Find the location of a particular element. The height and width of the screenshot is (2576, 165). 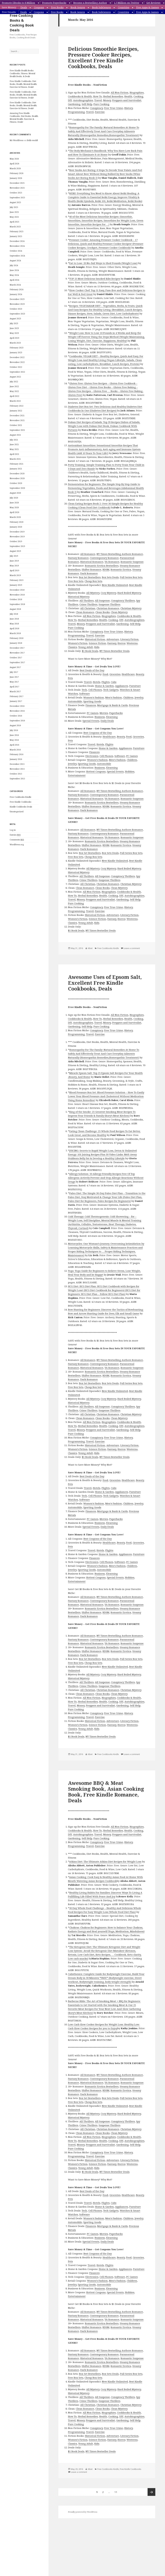

October 2019 is located at coordinates (16, 541).